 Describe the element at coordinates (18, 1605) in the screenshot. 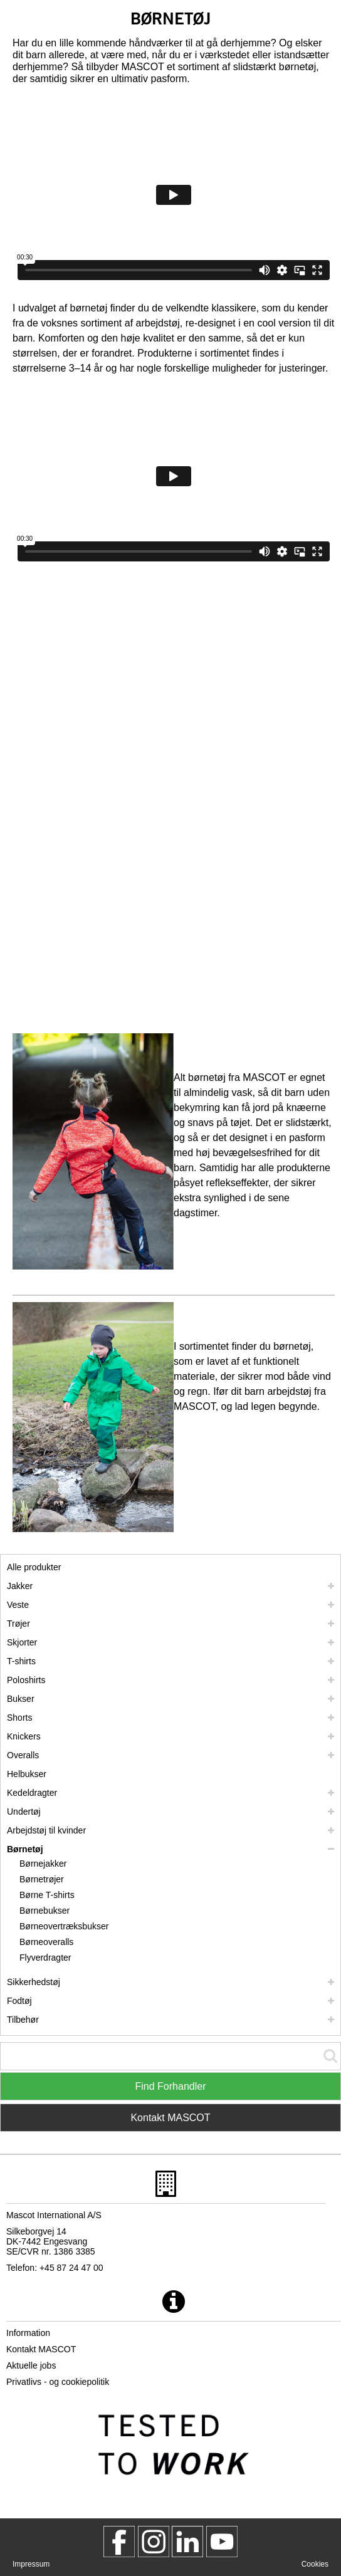

I see `Veste [veste]` at that location.